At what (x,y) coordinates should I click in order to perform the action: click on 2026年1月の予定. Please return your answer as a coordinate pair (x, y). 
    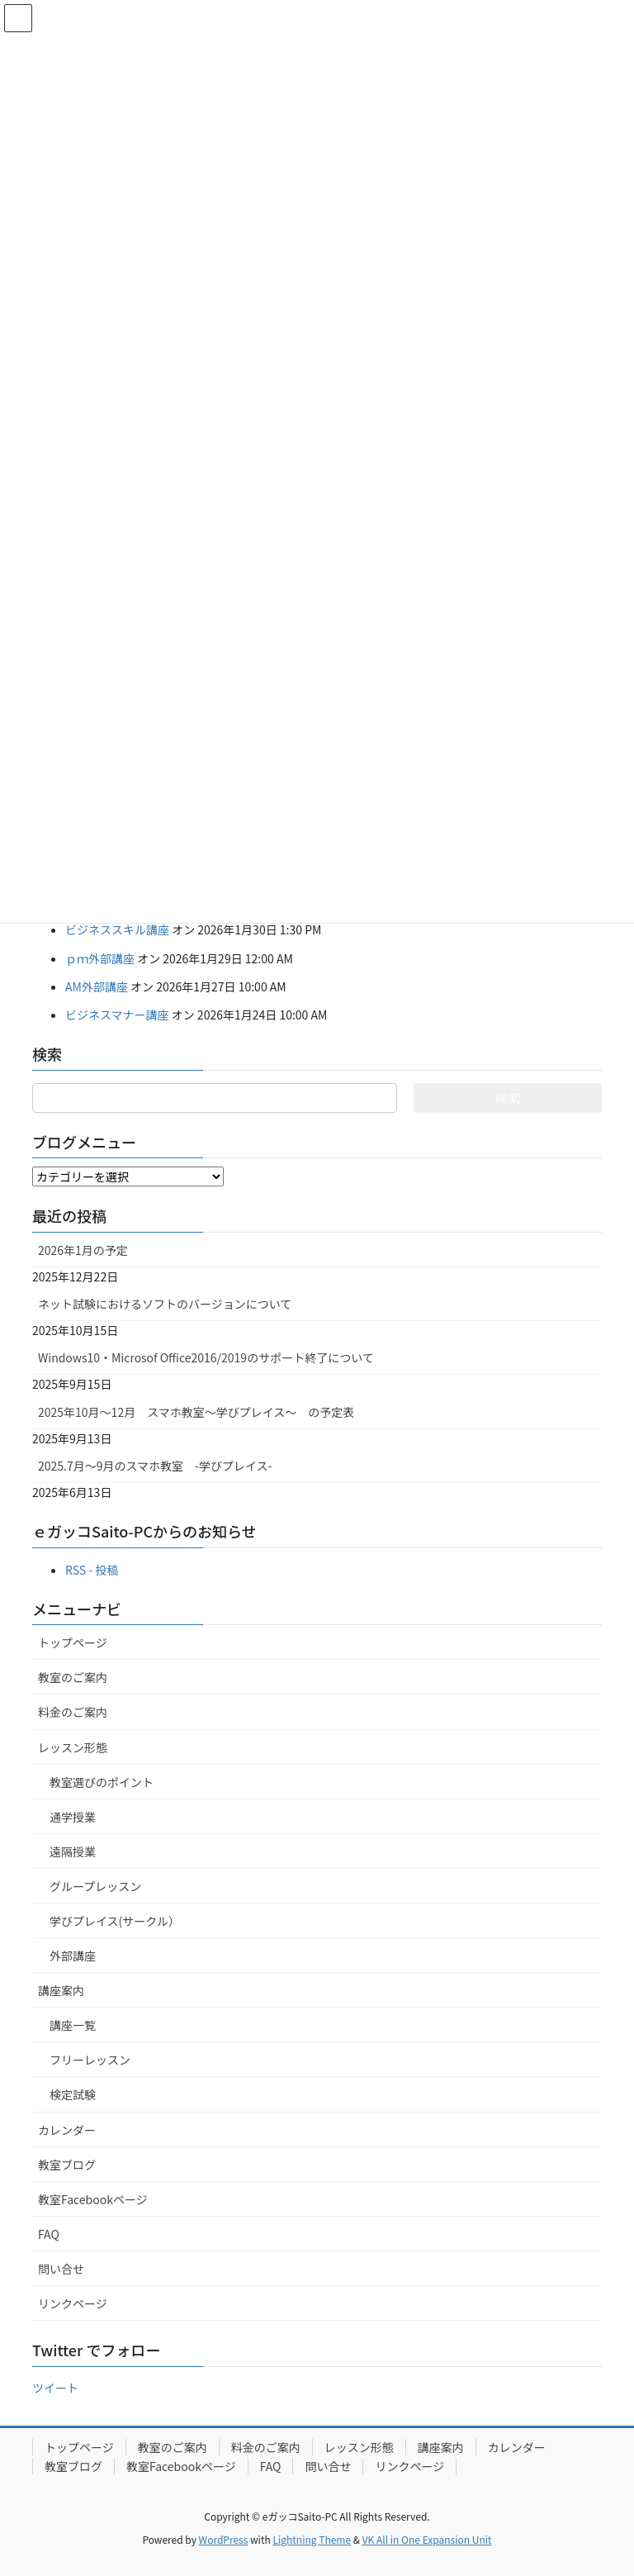
    Looking at the image, I should click on (83, 1250).